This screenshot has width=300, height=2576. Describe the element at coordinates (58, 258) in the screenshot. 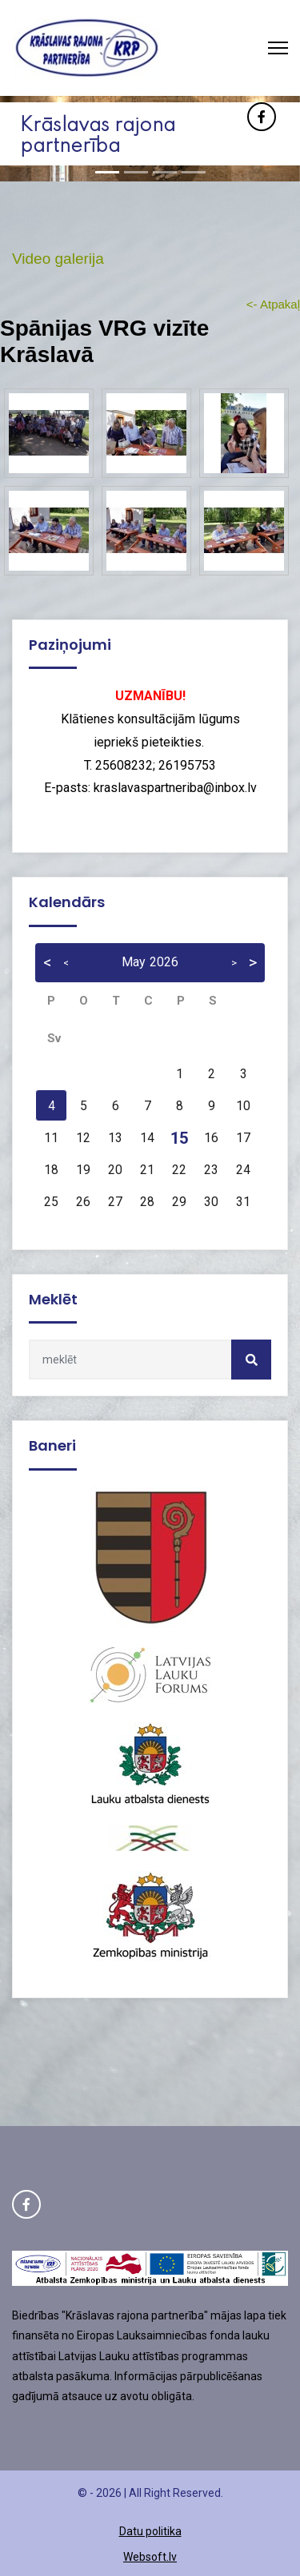

I see `Video galerija` at that location.